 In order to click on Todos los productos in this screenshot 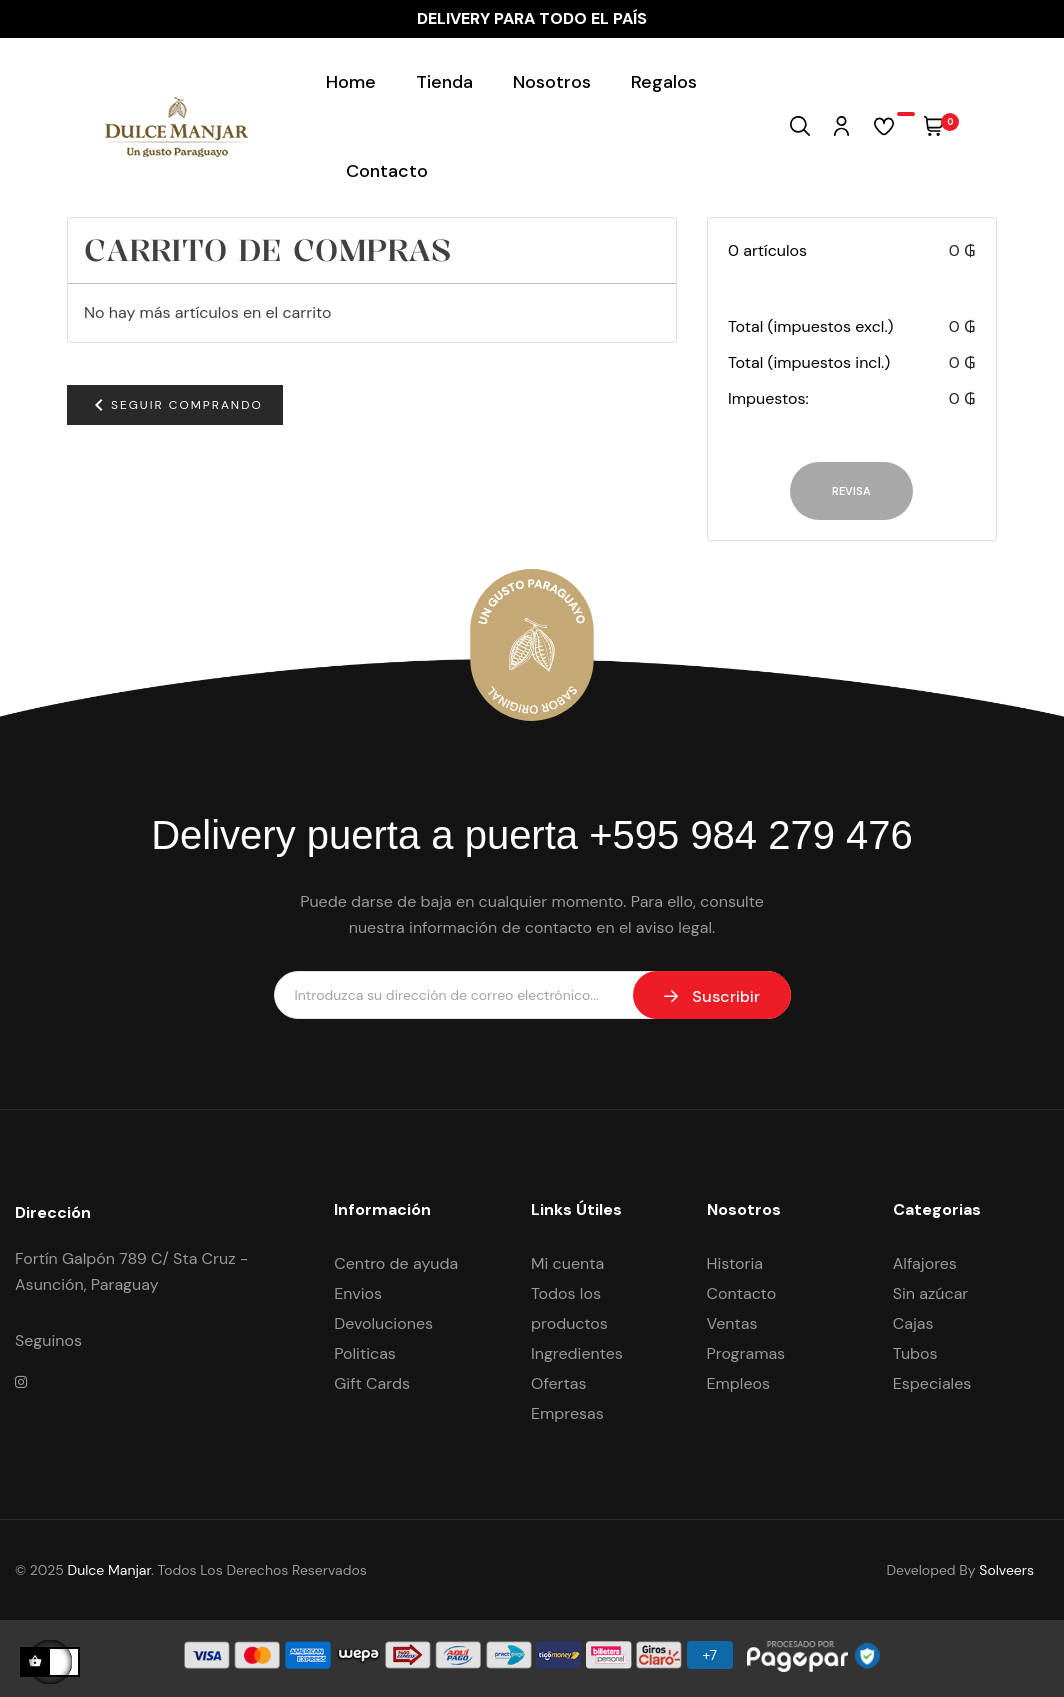, I will do `click(569, 1308)`.